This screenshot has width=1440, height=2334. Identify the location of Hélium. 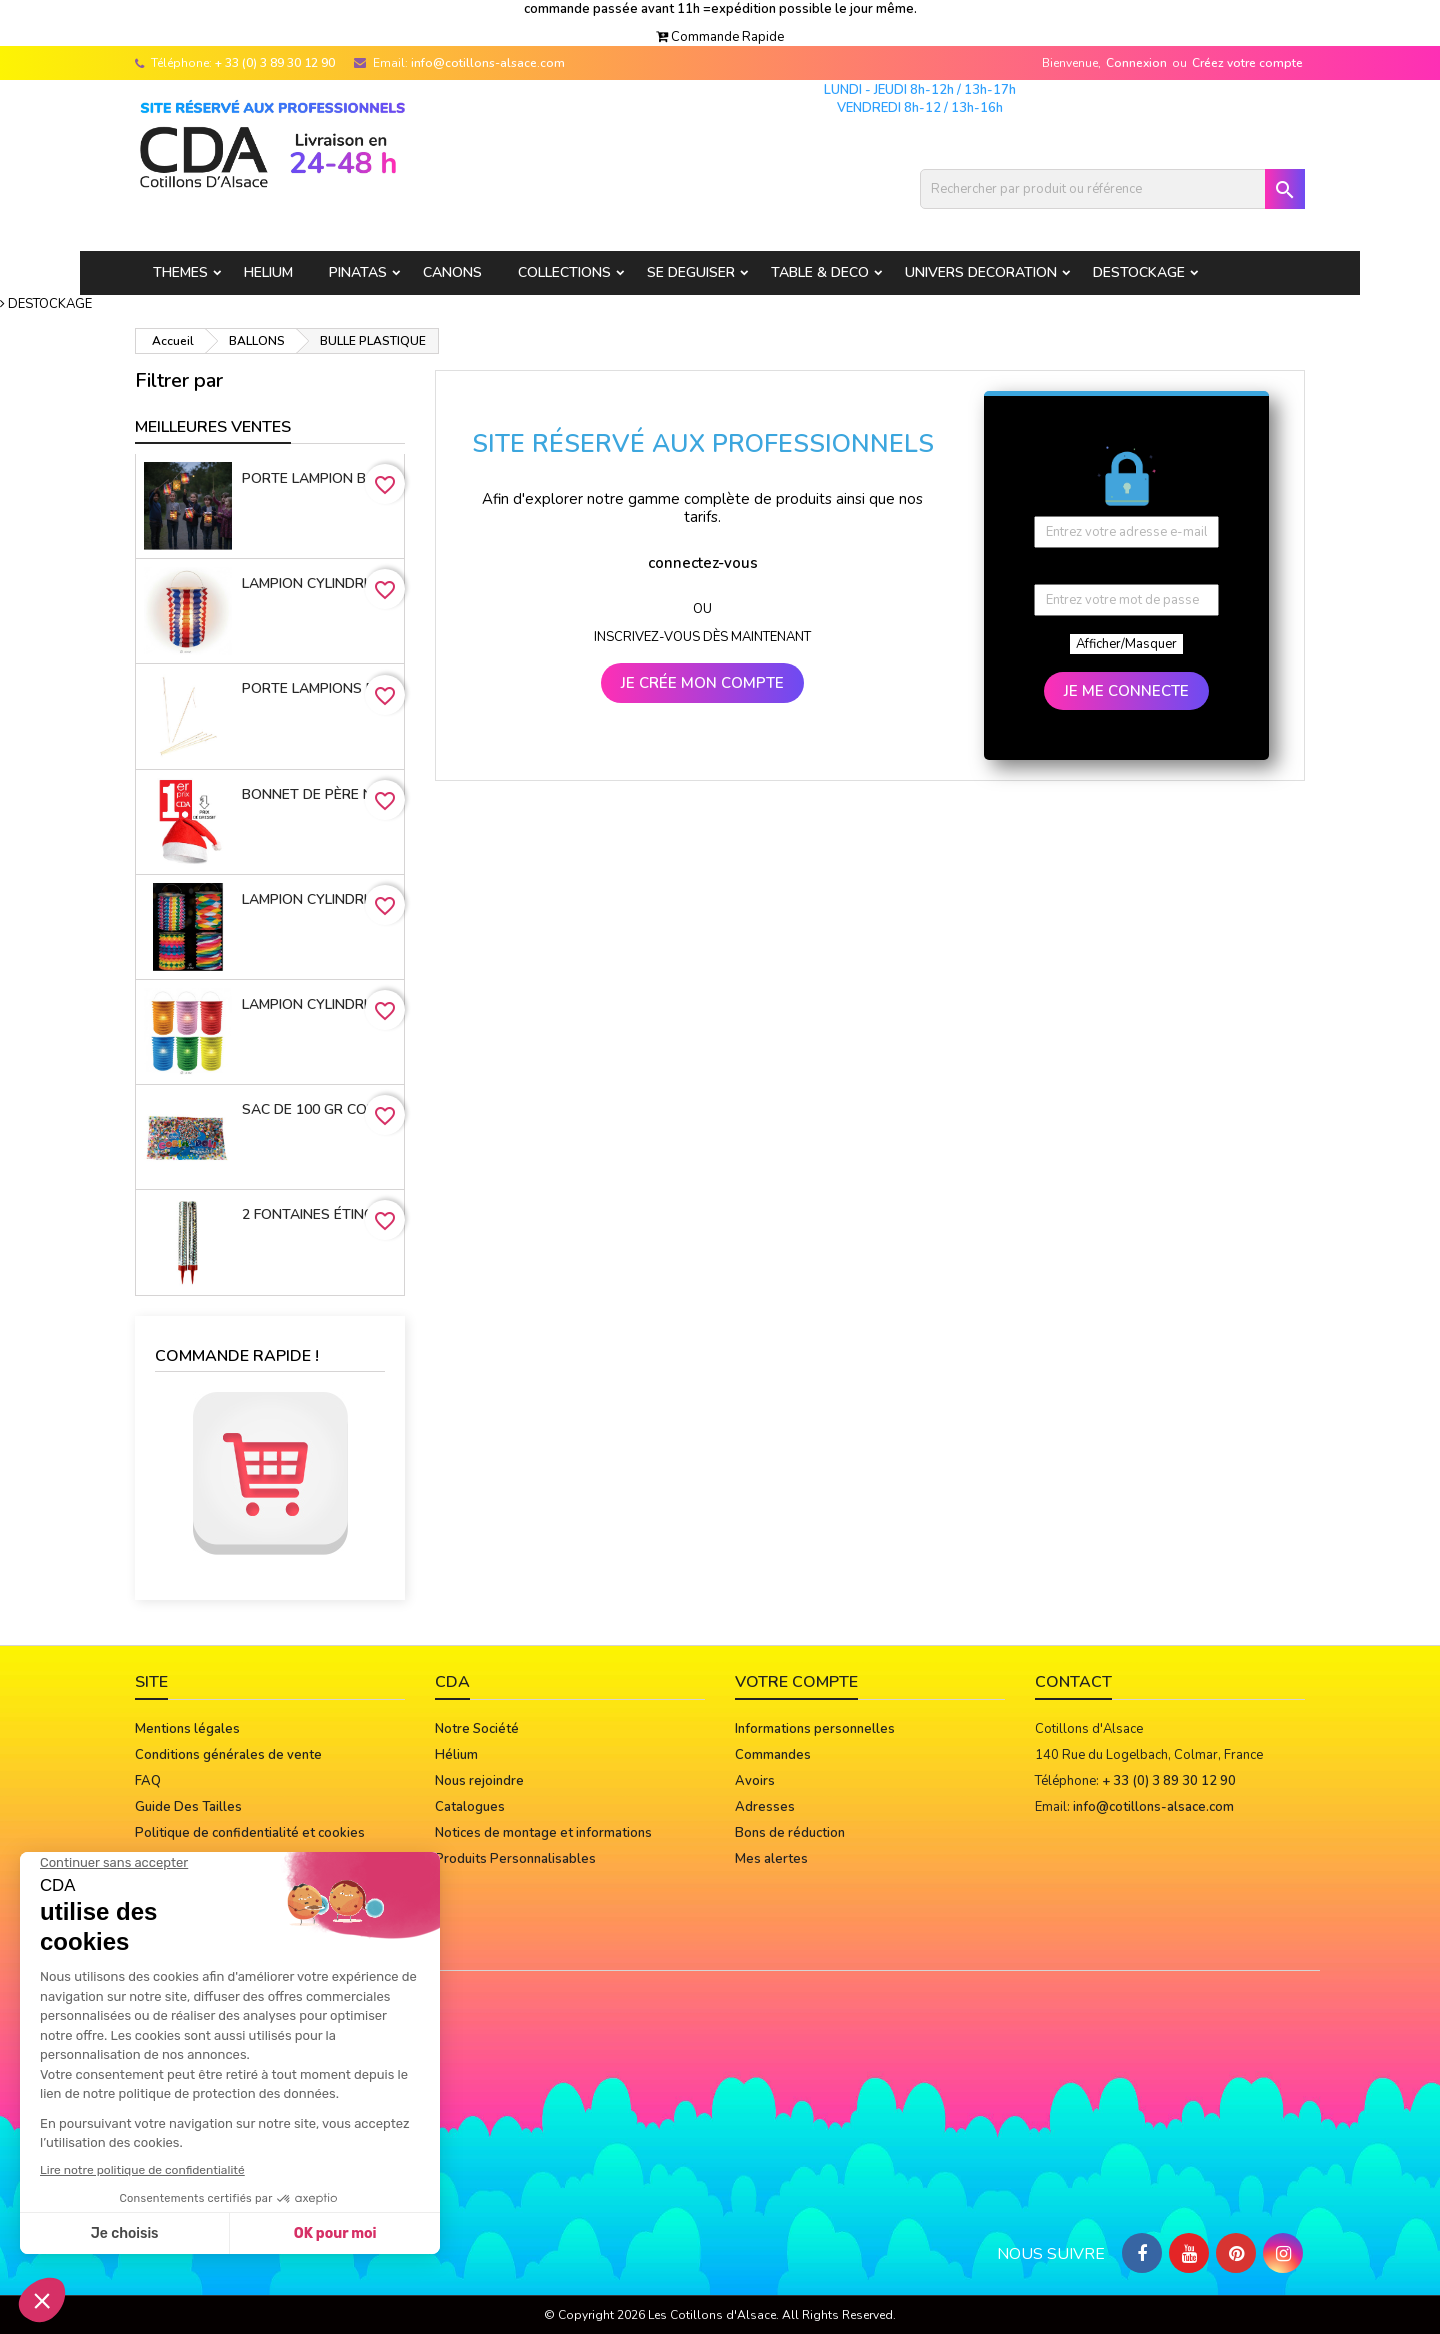
(456, 1755).